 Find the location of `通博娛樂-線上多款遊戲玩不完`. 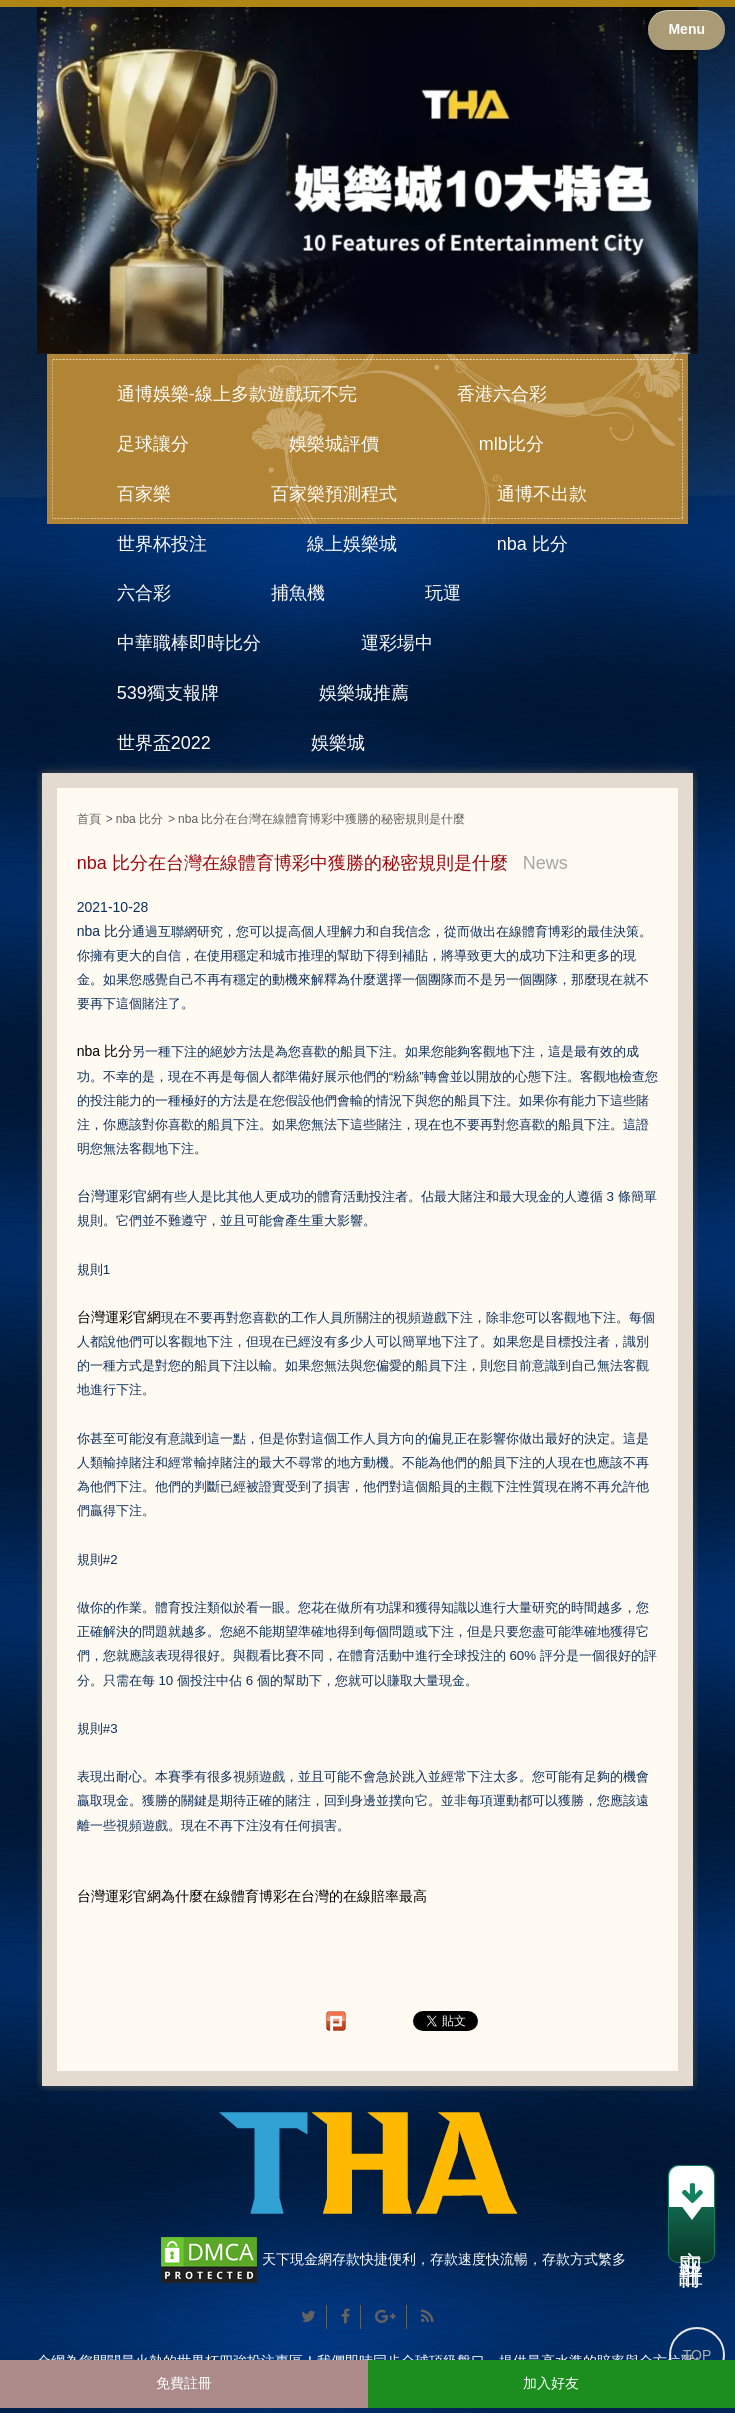

通博娛樂-線上多款遊戲玩不完 is located at coordinates (237, 394).